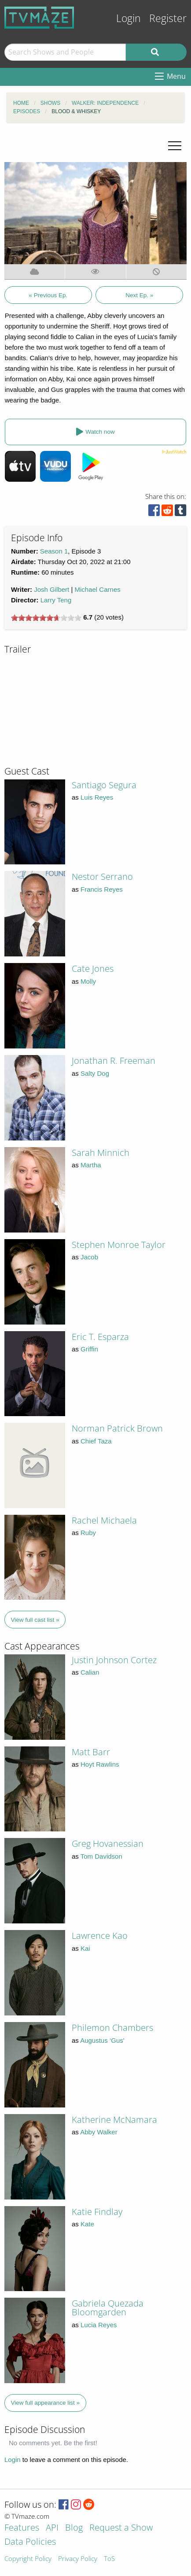 The width and height of the screenshot is (191, 2576). Describe the element at coordinates (102, 889) in the screenshot. I see `Francis Reyes` at that location.